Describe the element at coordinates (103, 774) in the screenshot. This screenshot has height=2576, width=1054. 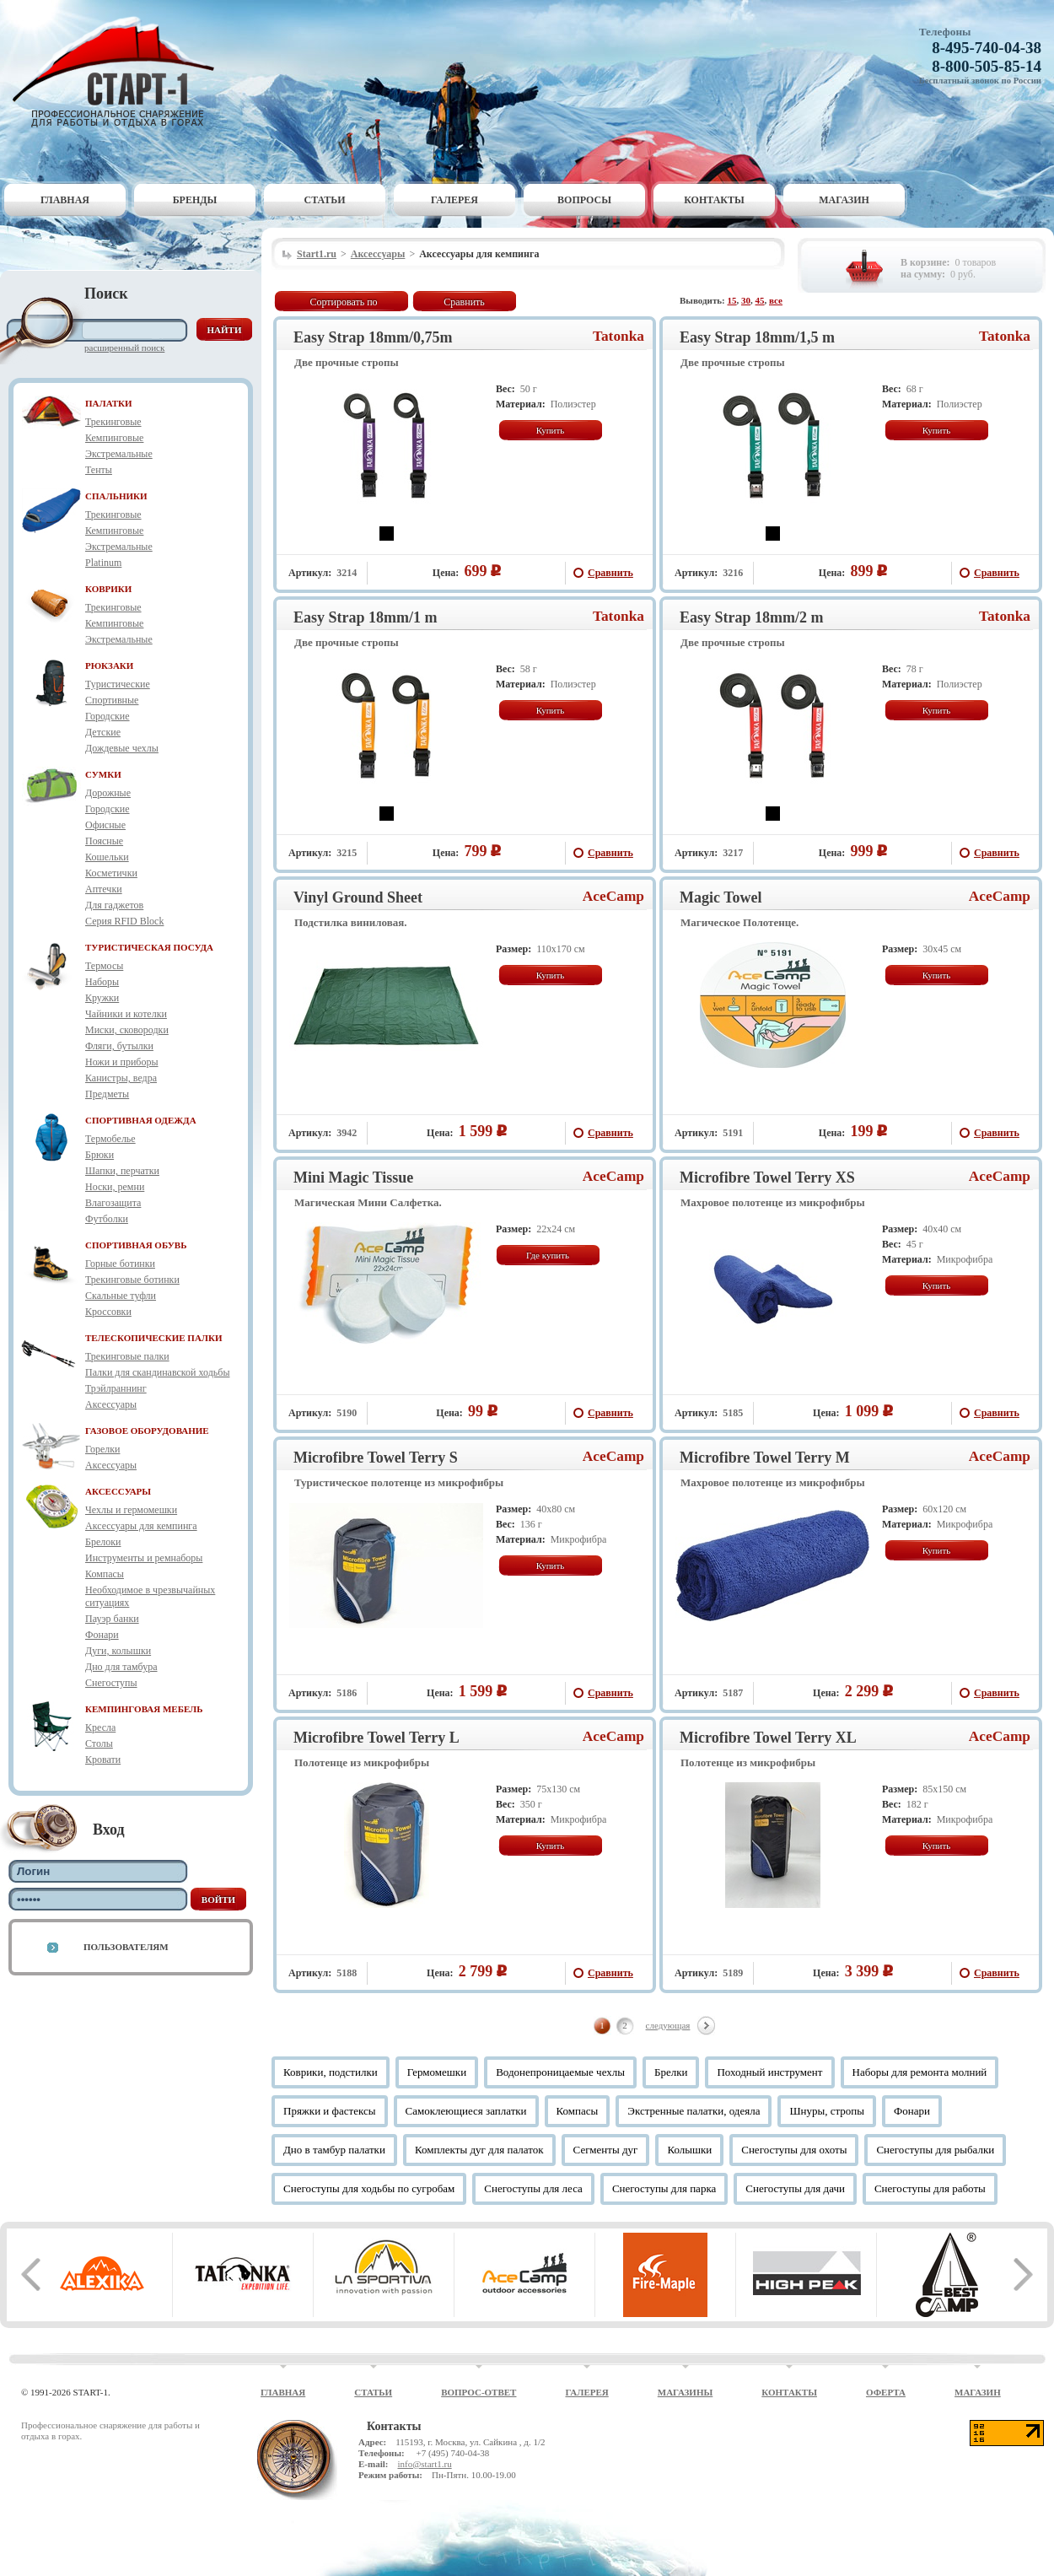
I see `СУМКИ` at that location.